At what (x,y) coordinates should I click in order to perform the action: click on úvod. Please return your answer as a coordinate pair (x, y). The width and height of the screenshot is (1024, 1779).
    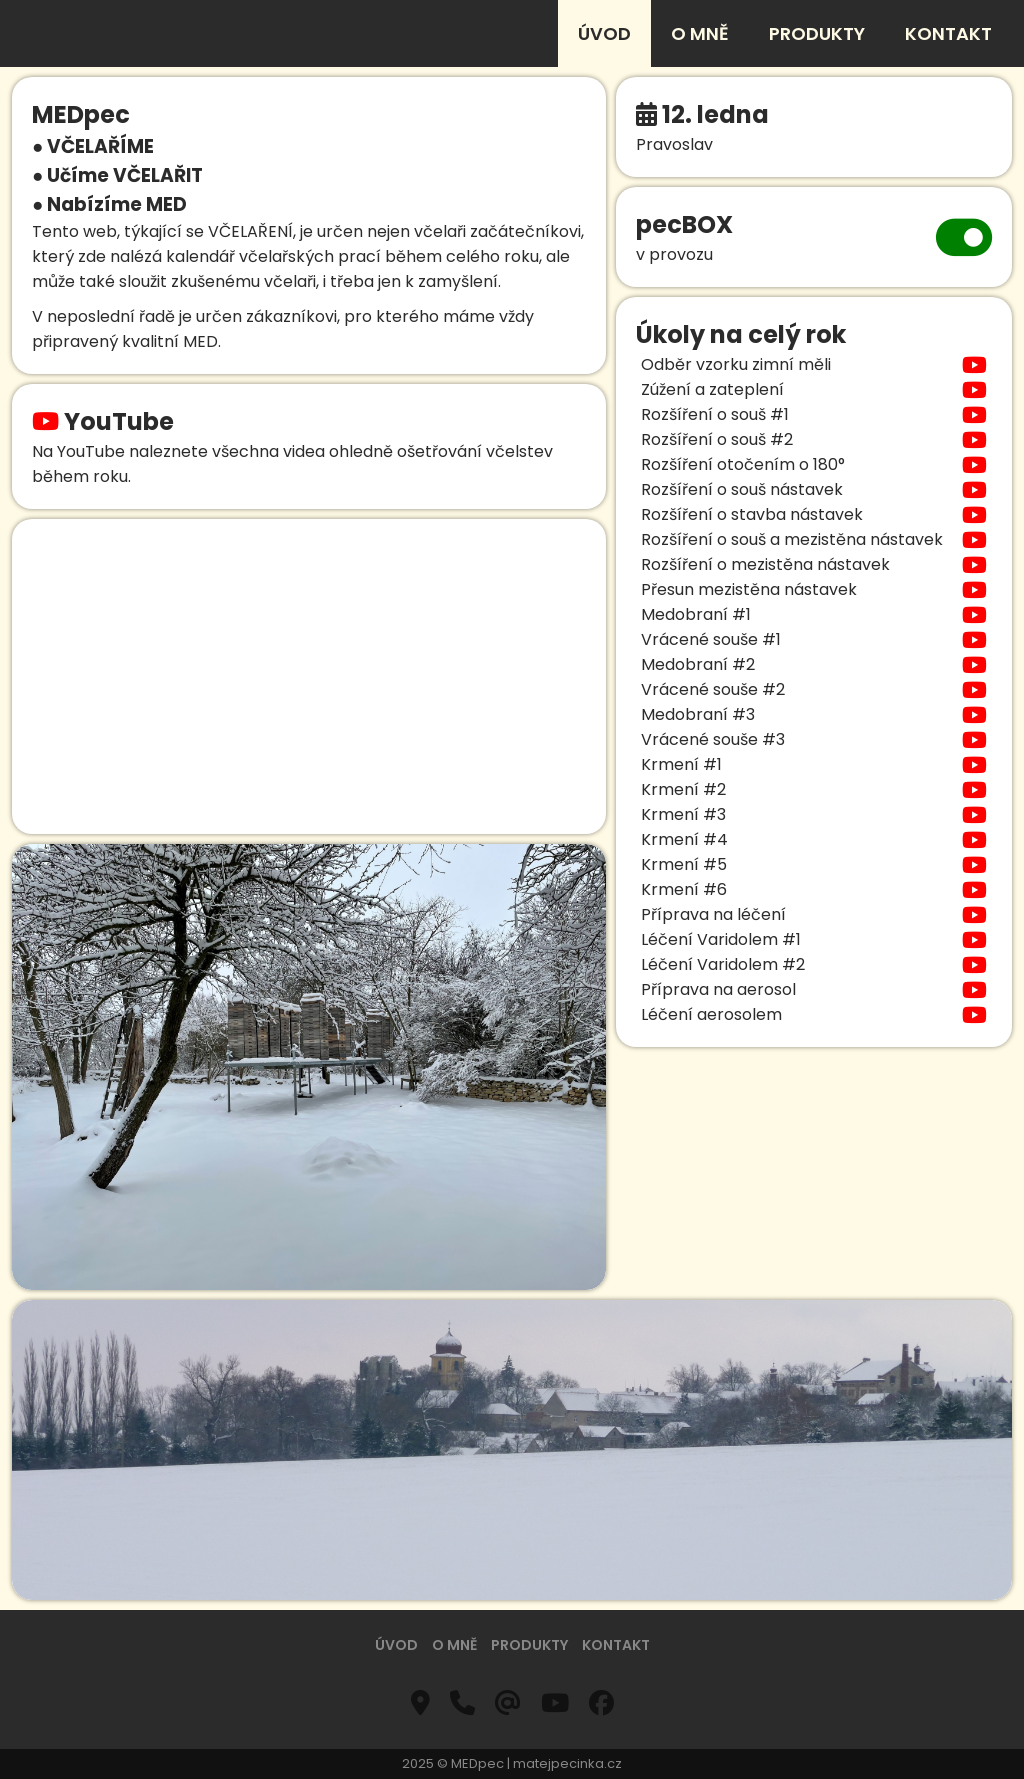
    Looking at the image, I should click on (604, 33).